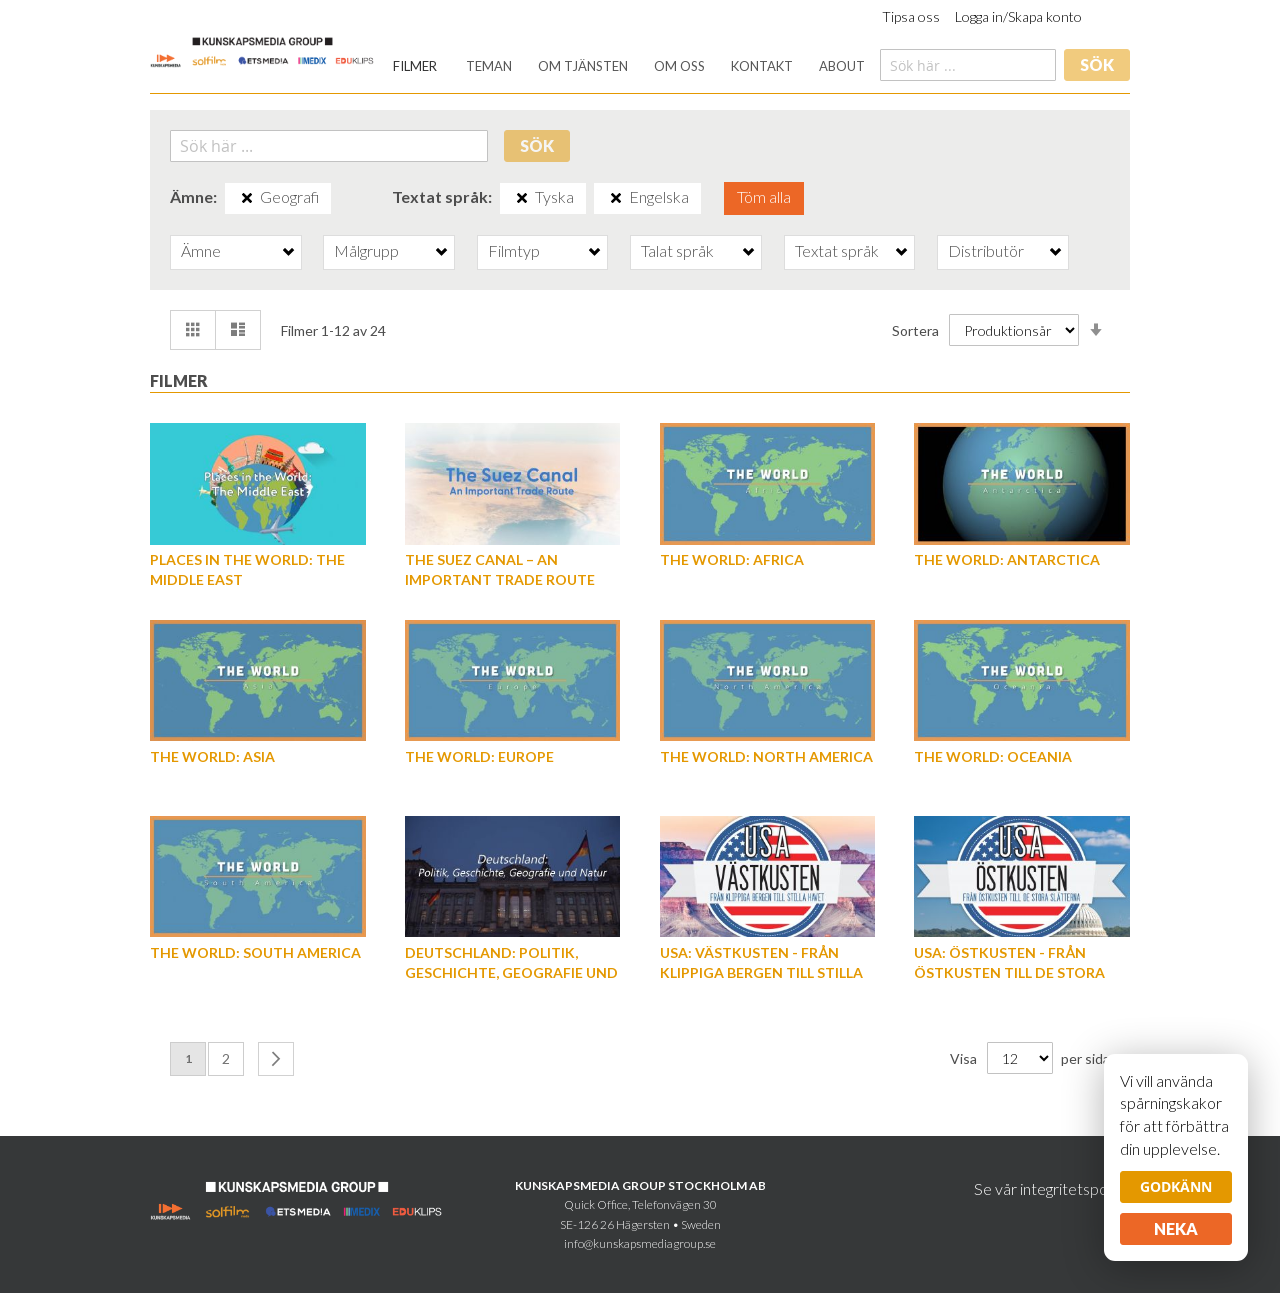 The width and height of the screenshot is (1280, 1293). What do you see at coordinates (1018, 16) in the screenshot?
I see `Logga in/Skapa konto` at bounding box center [1018, 16].